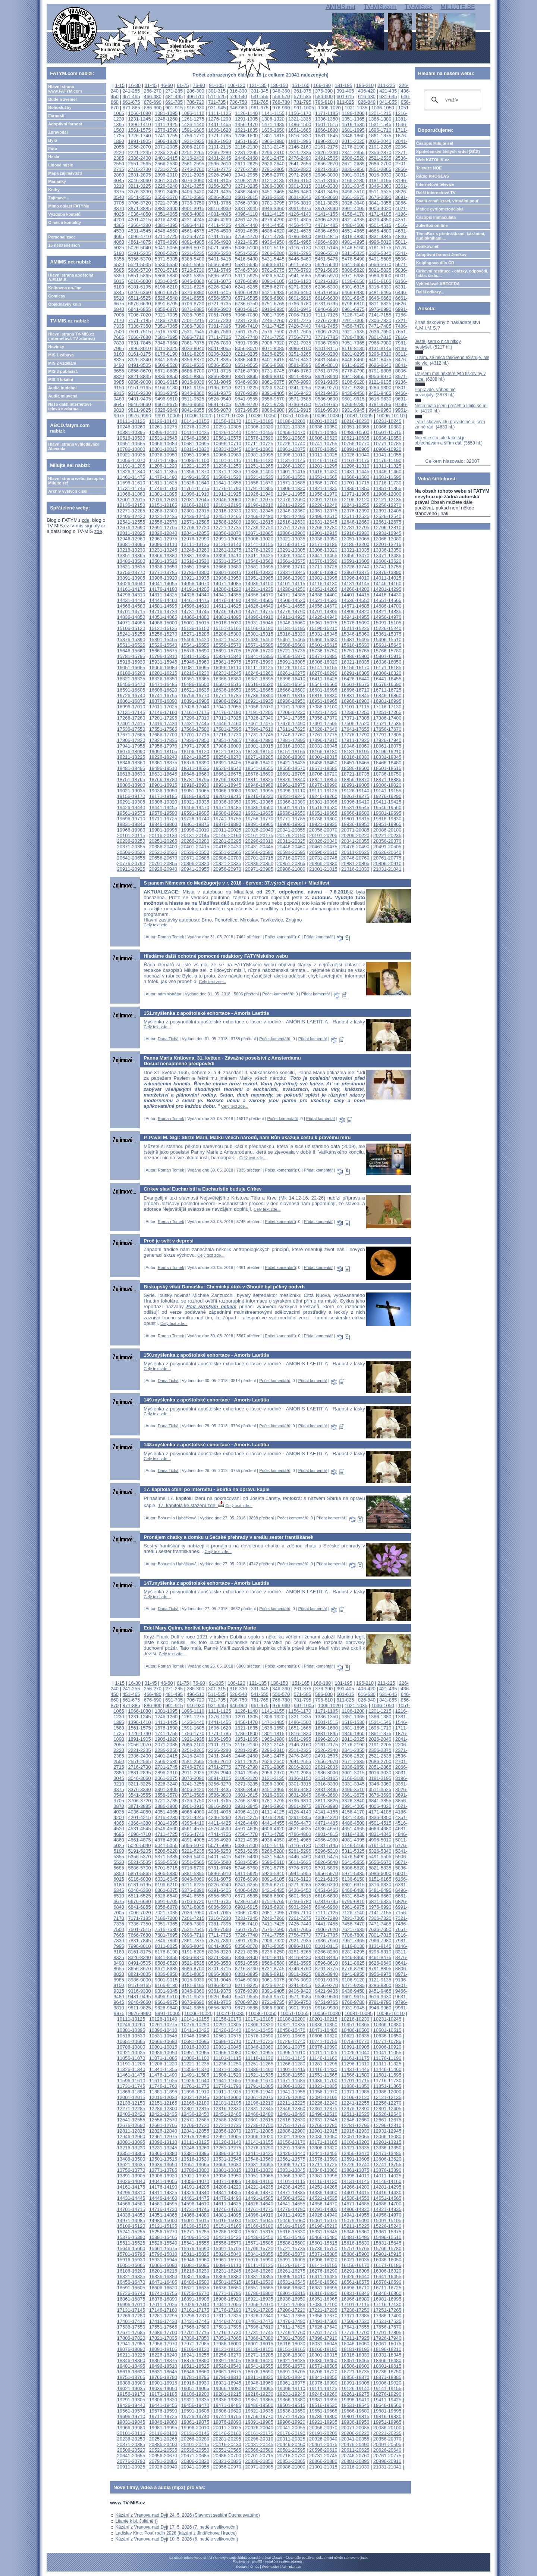 This screenshot has width=537, height=2576. Describe the element at coordinates (63, 371) in the screenshot. I see `MIS 3 publicist.` at that location.